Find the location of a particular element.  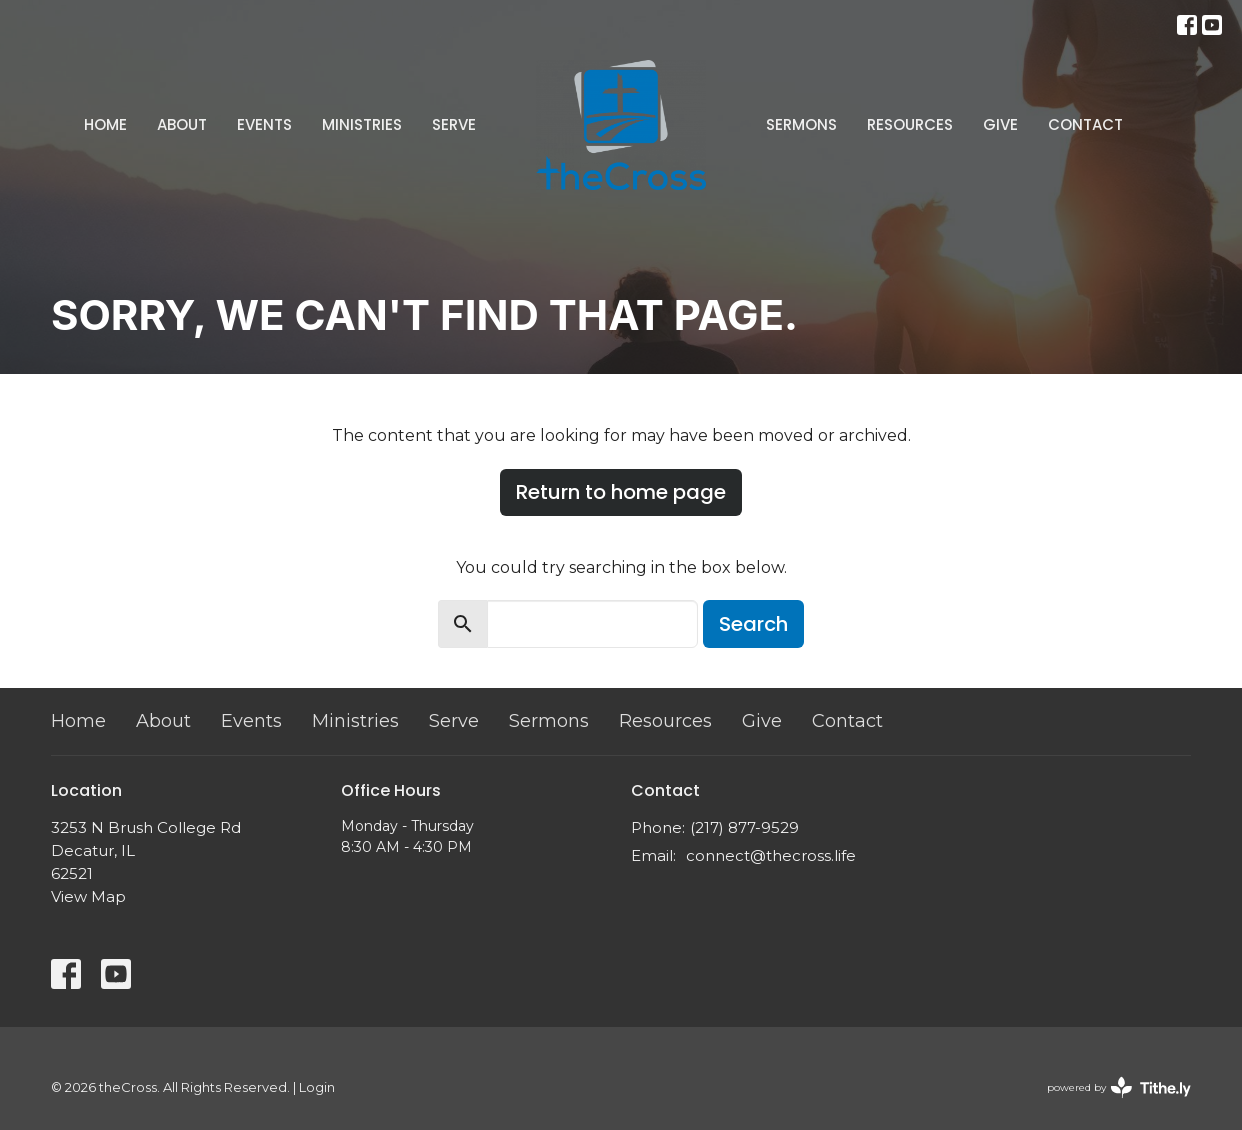

Resources is located at coordinates (910, 124).